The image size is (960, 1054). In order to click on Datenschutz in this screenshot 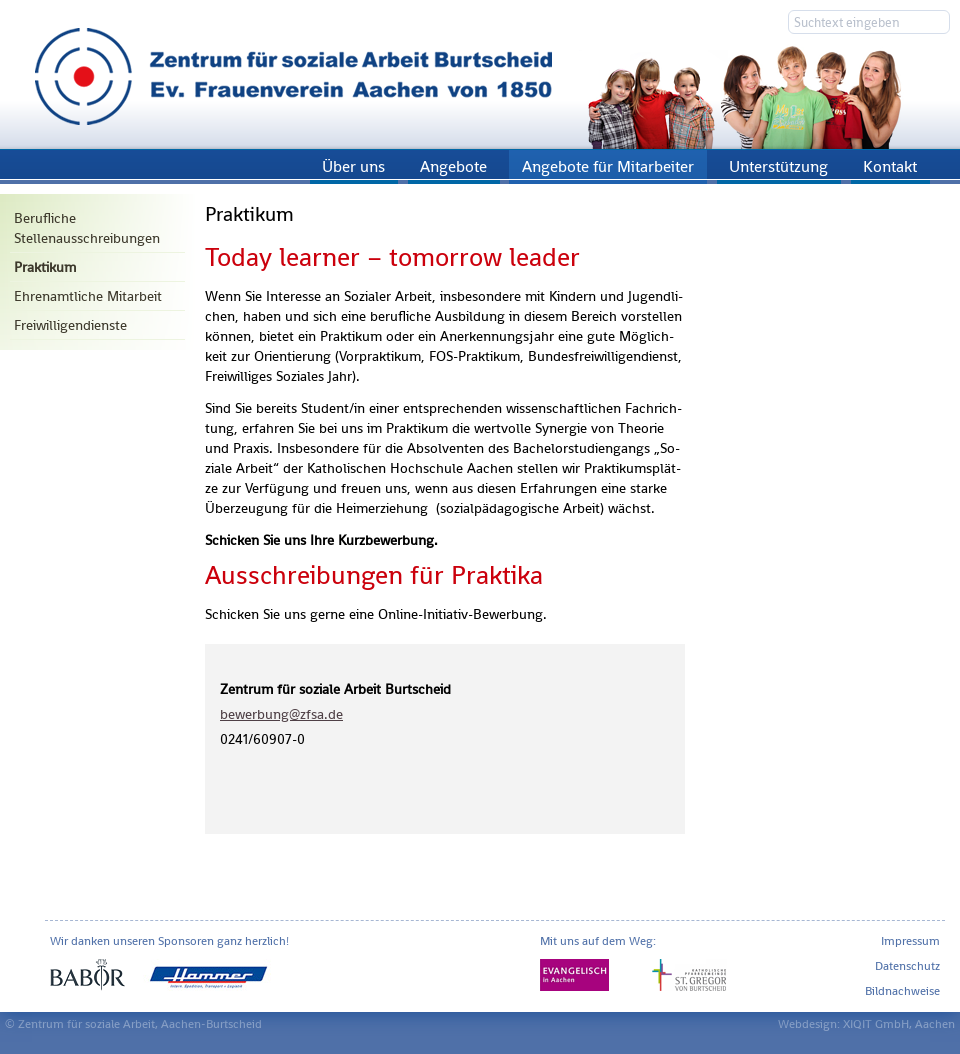, I will do `click(907, 966)`.